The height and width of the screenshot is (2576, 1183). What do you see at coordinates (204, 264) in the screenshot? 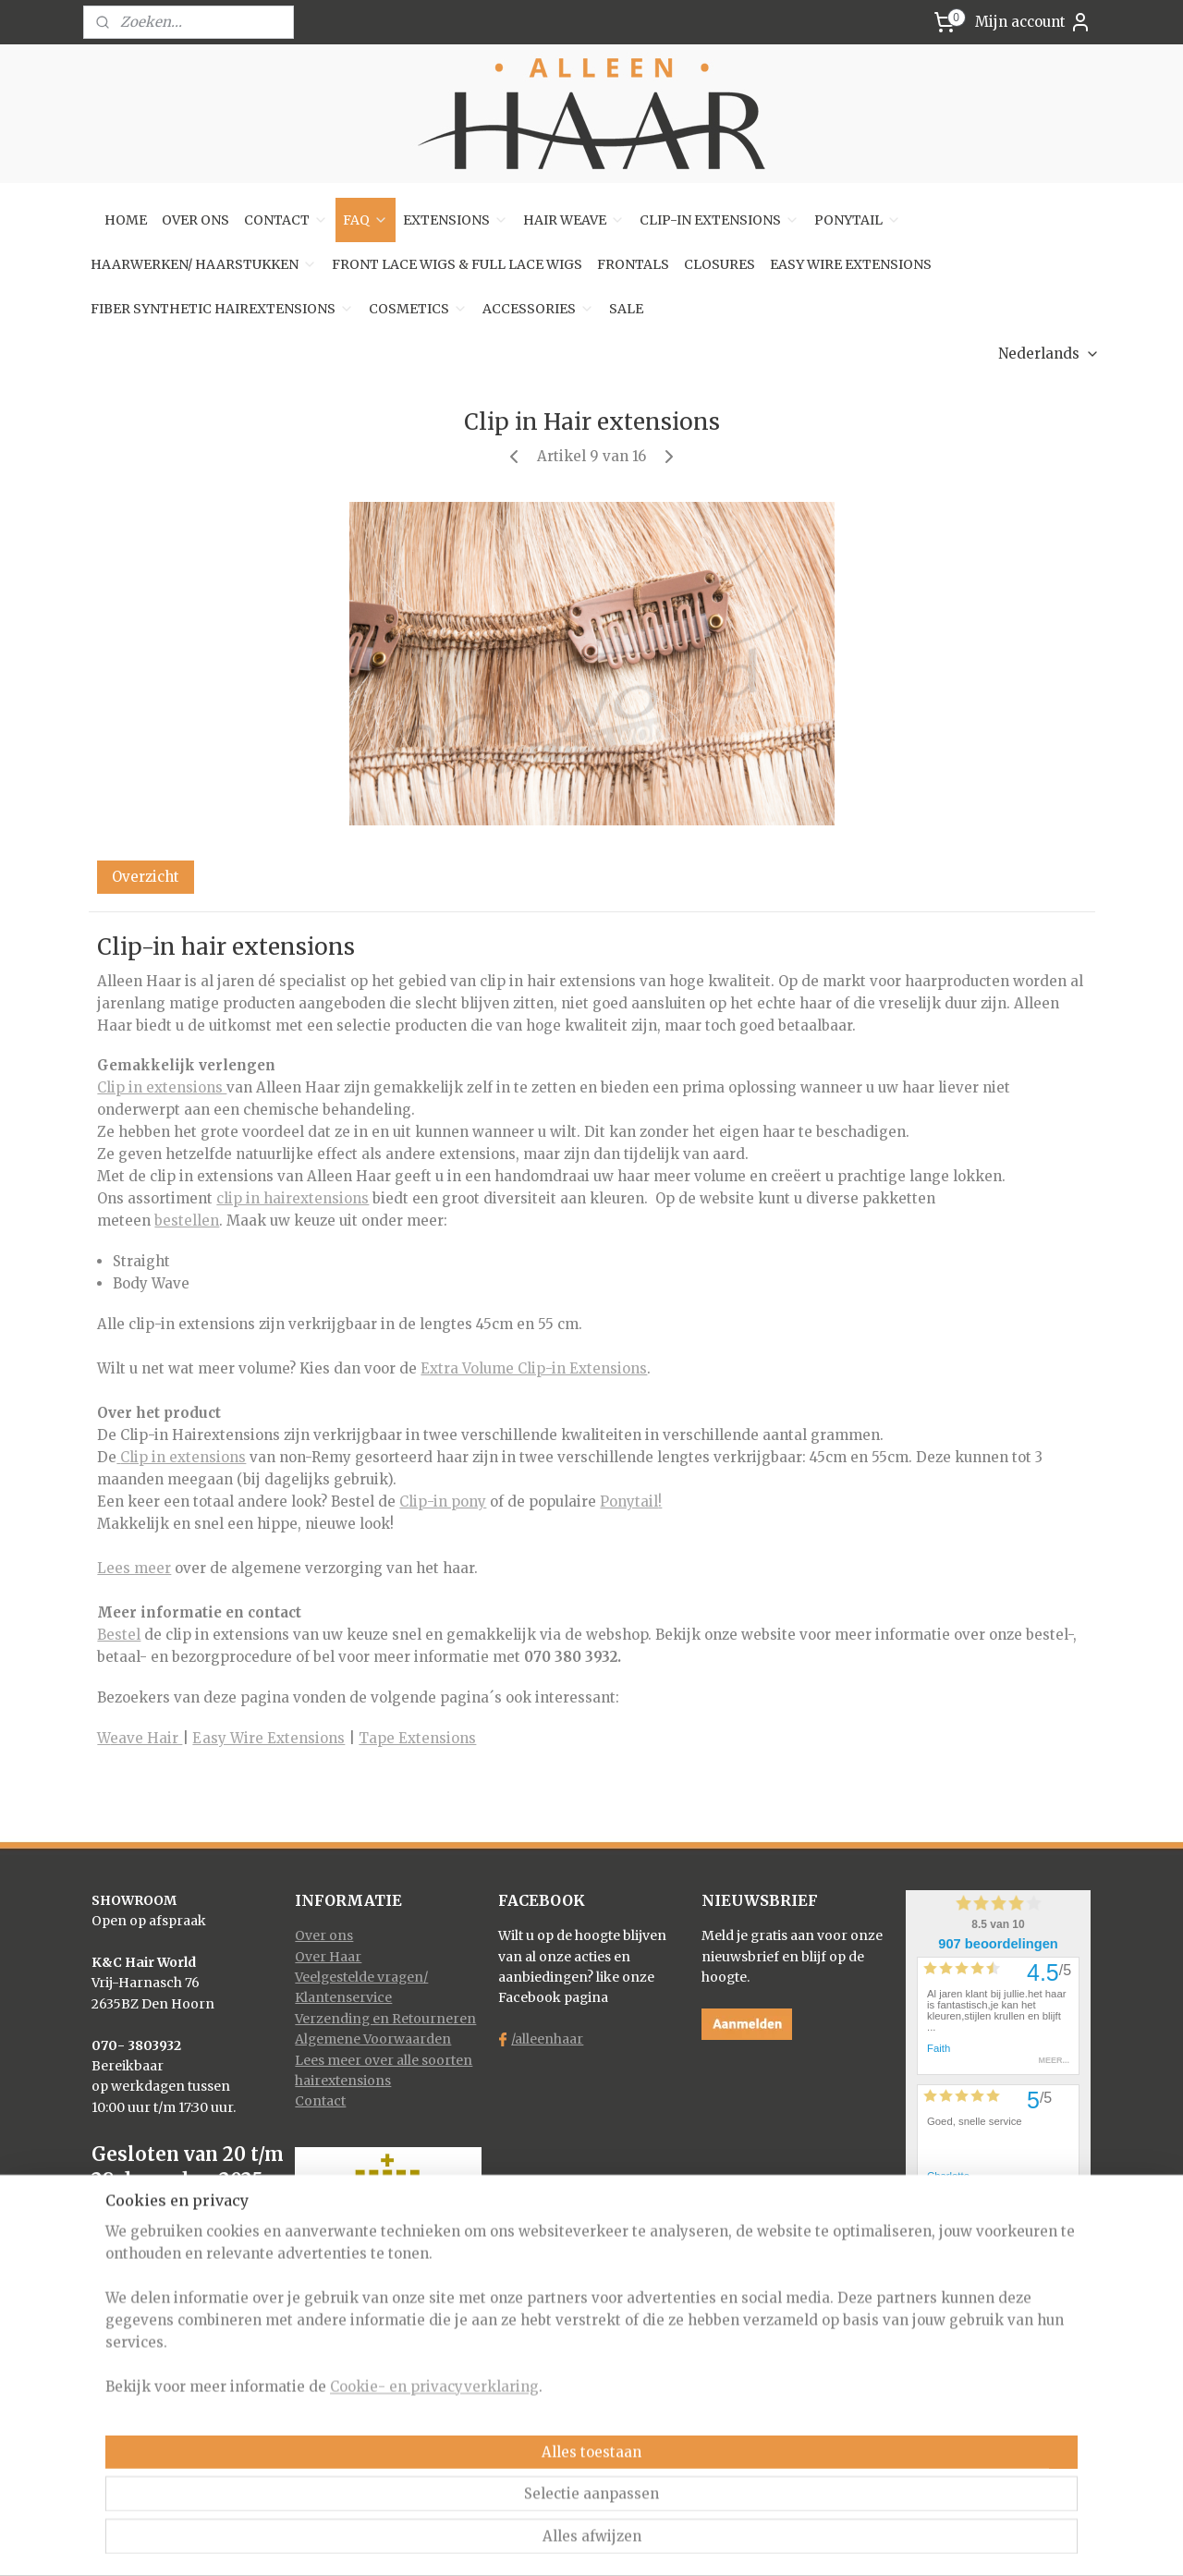
I see `HAARWERKEN/ HAARSTUKKEN` at bounding box center [204, 264].